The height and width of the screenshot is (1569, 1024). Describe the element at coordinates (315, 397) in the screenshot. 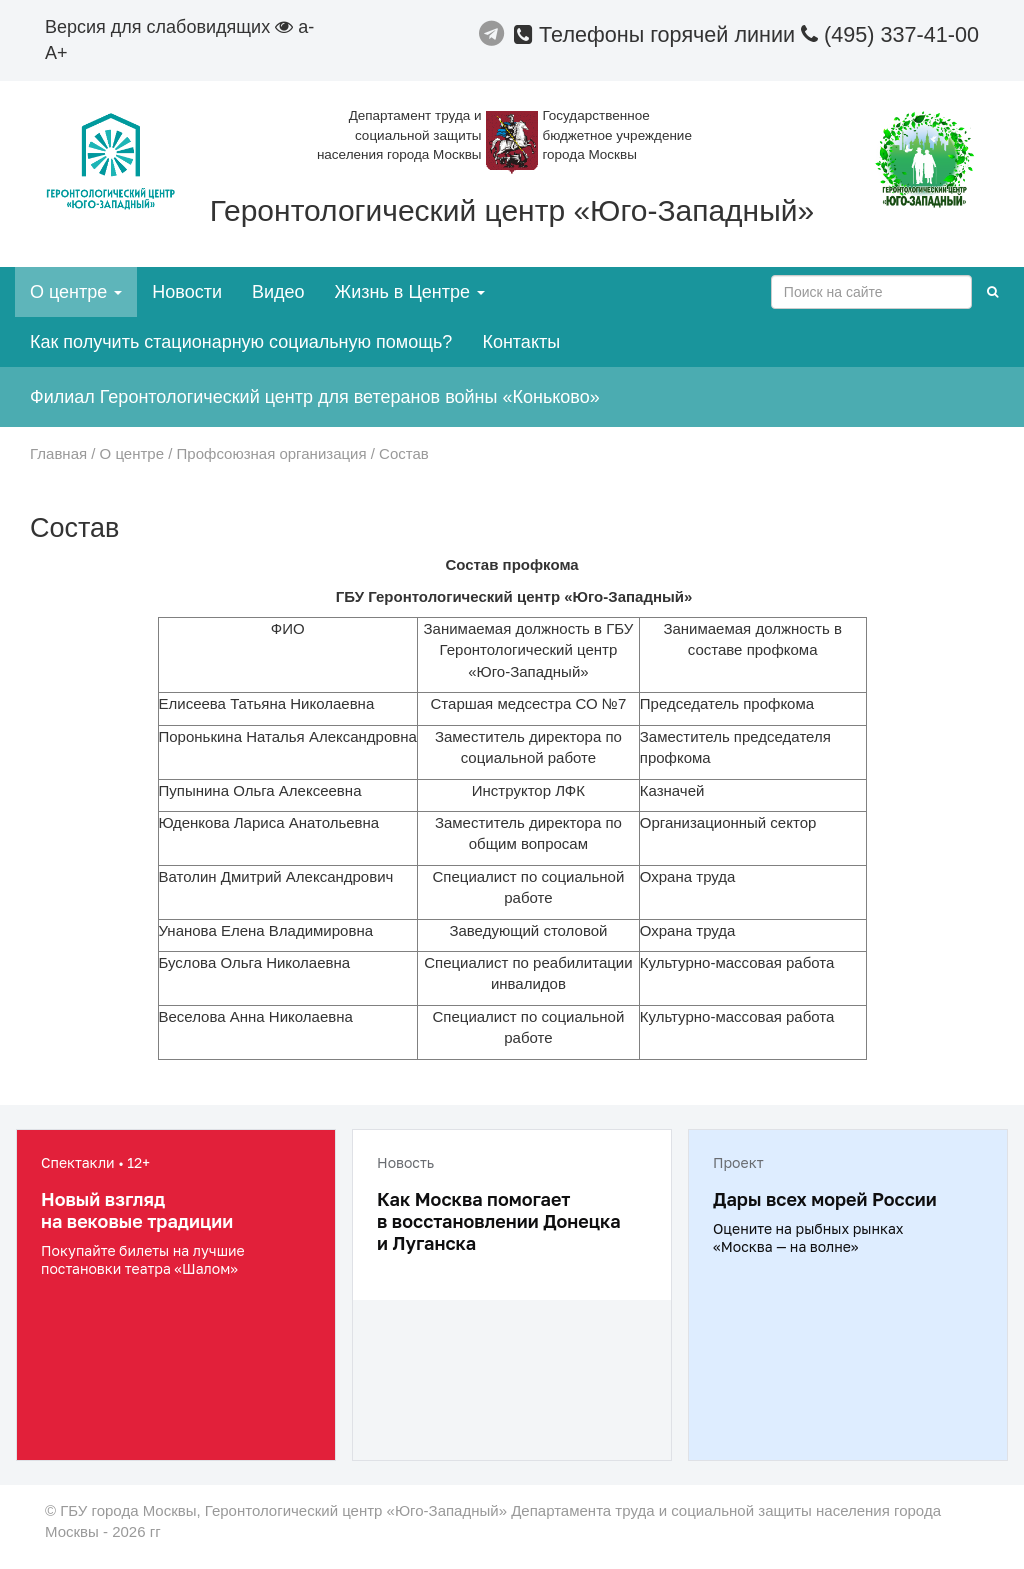

I see `Филиал Геронтологический центр для ветеранов войны «Коньково»` at that location.